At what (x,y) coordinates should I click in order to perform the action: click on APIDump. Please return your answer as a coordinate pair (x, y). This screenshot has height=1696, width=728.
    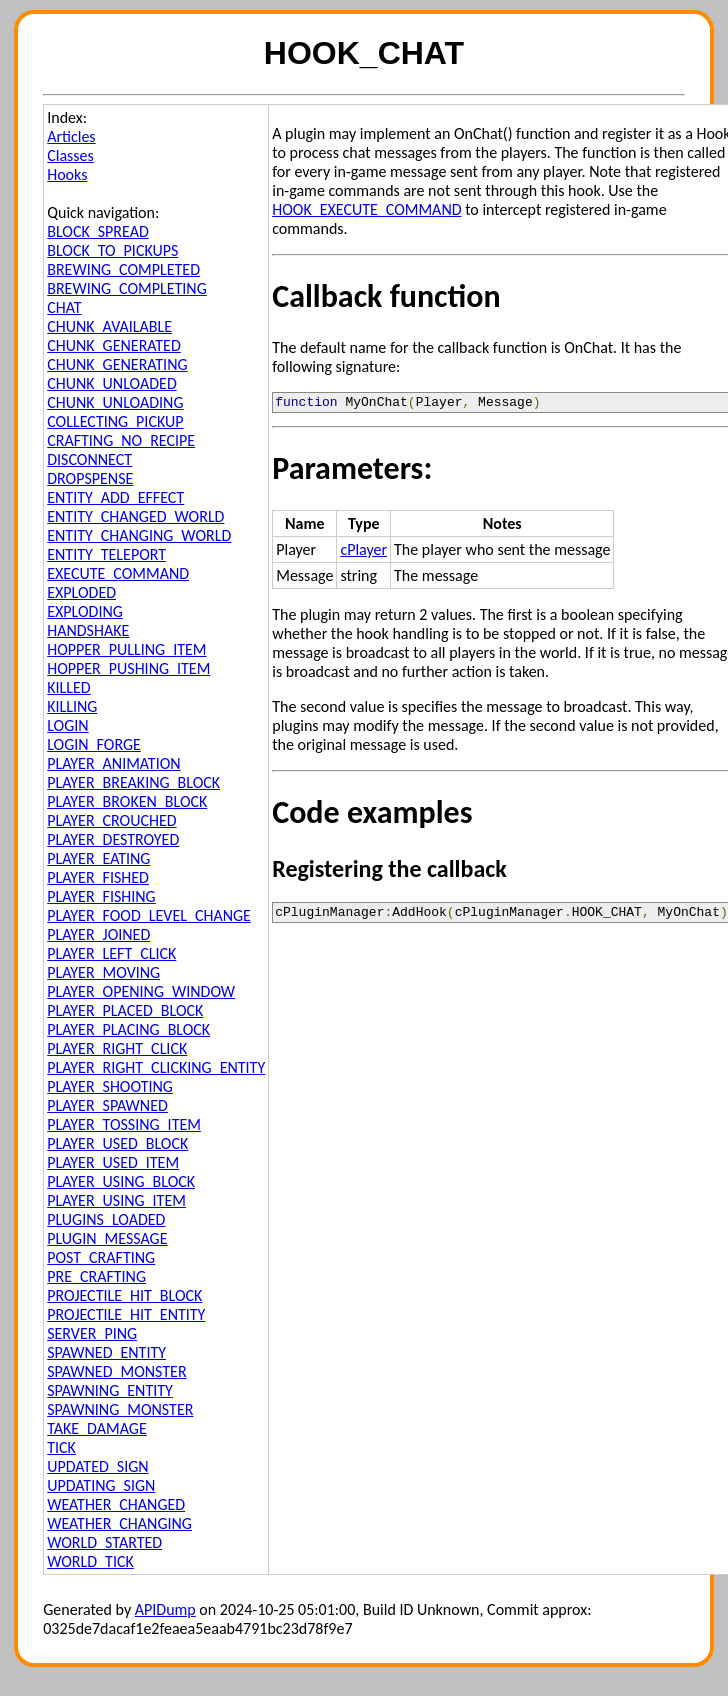
    Looking at the image, I should click on (165, 1609).